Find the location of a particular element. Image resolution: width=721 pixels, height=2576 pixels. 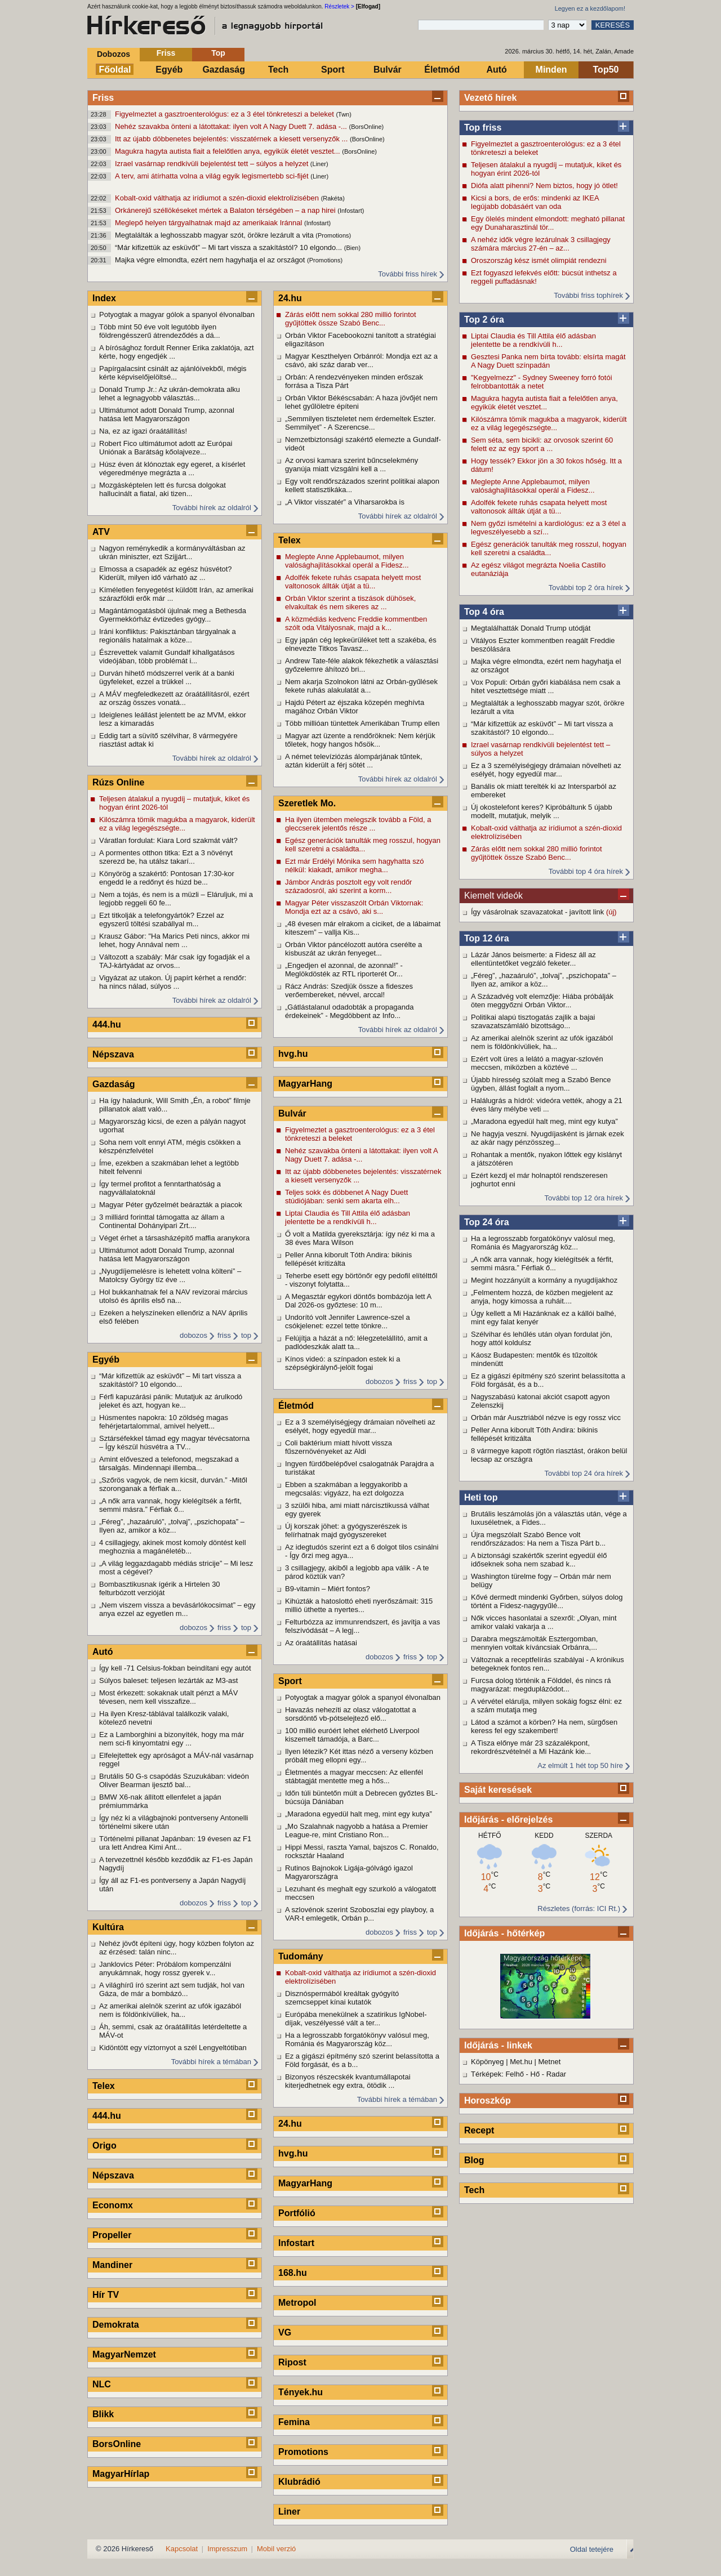

Új okostelefont keres? Kipróbáltunk 5 újabb modellt, mutatjuk, melyik ... is located at coordinates (541, 811).